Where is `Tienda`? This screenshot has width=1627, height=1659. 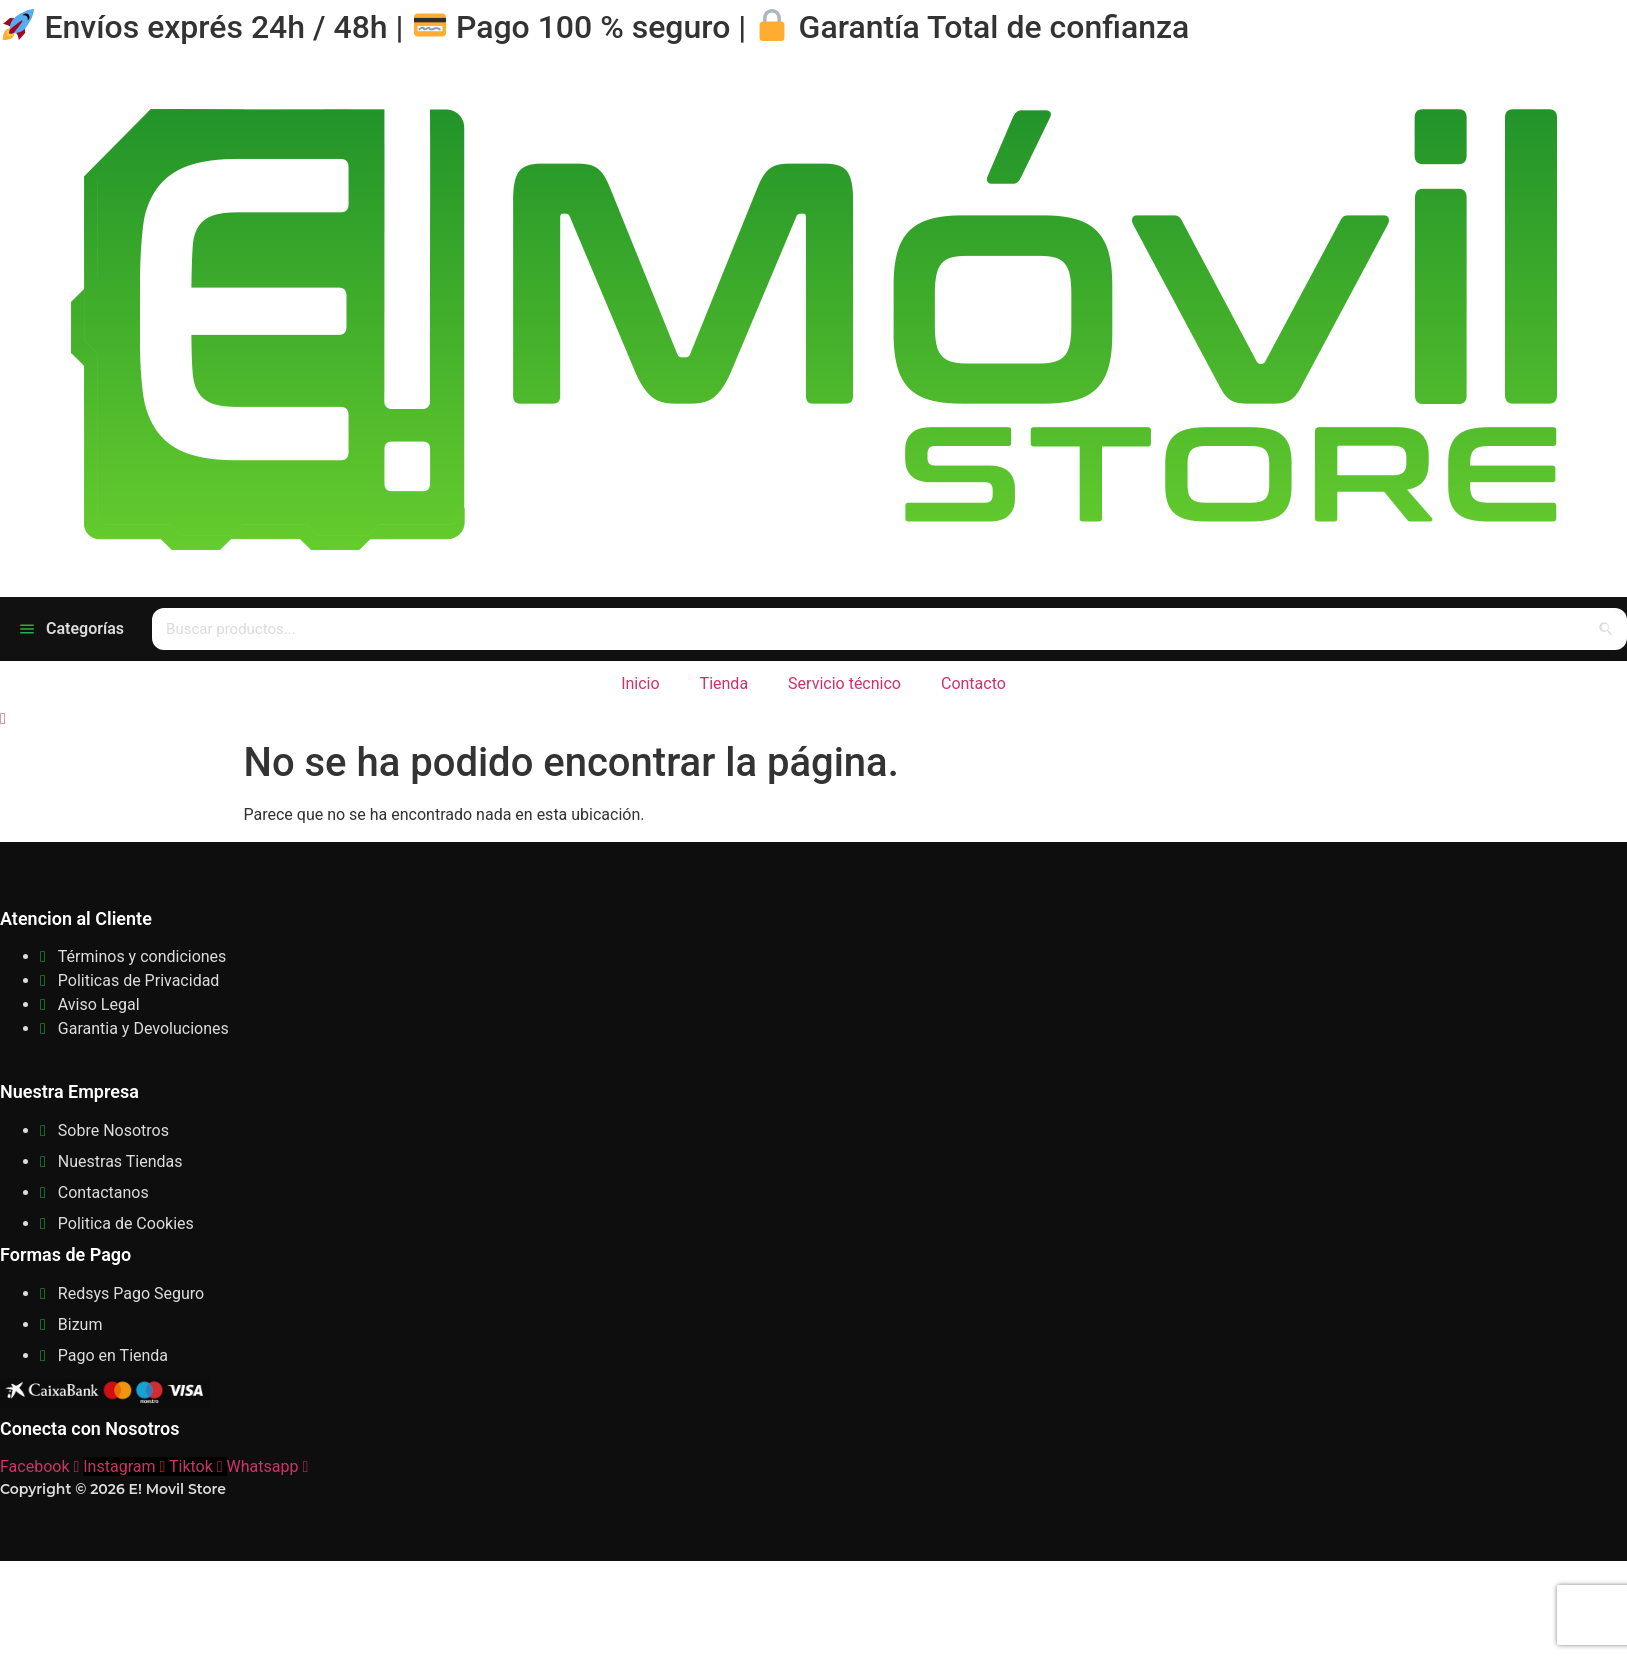
Tienda is located at coordinates (724, 683).